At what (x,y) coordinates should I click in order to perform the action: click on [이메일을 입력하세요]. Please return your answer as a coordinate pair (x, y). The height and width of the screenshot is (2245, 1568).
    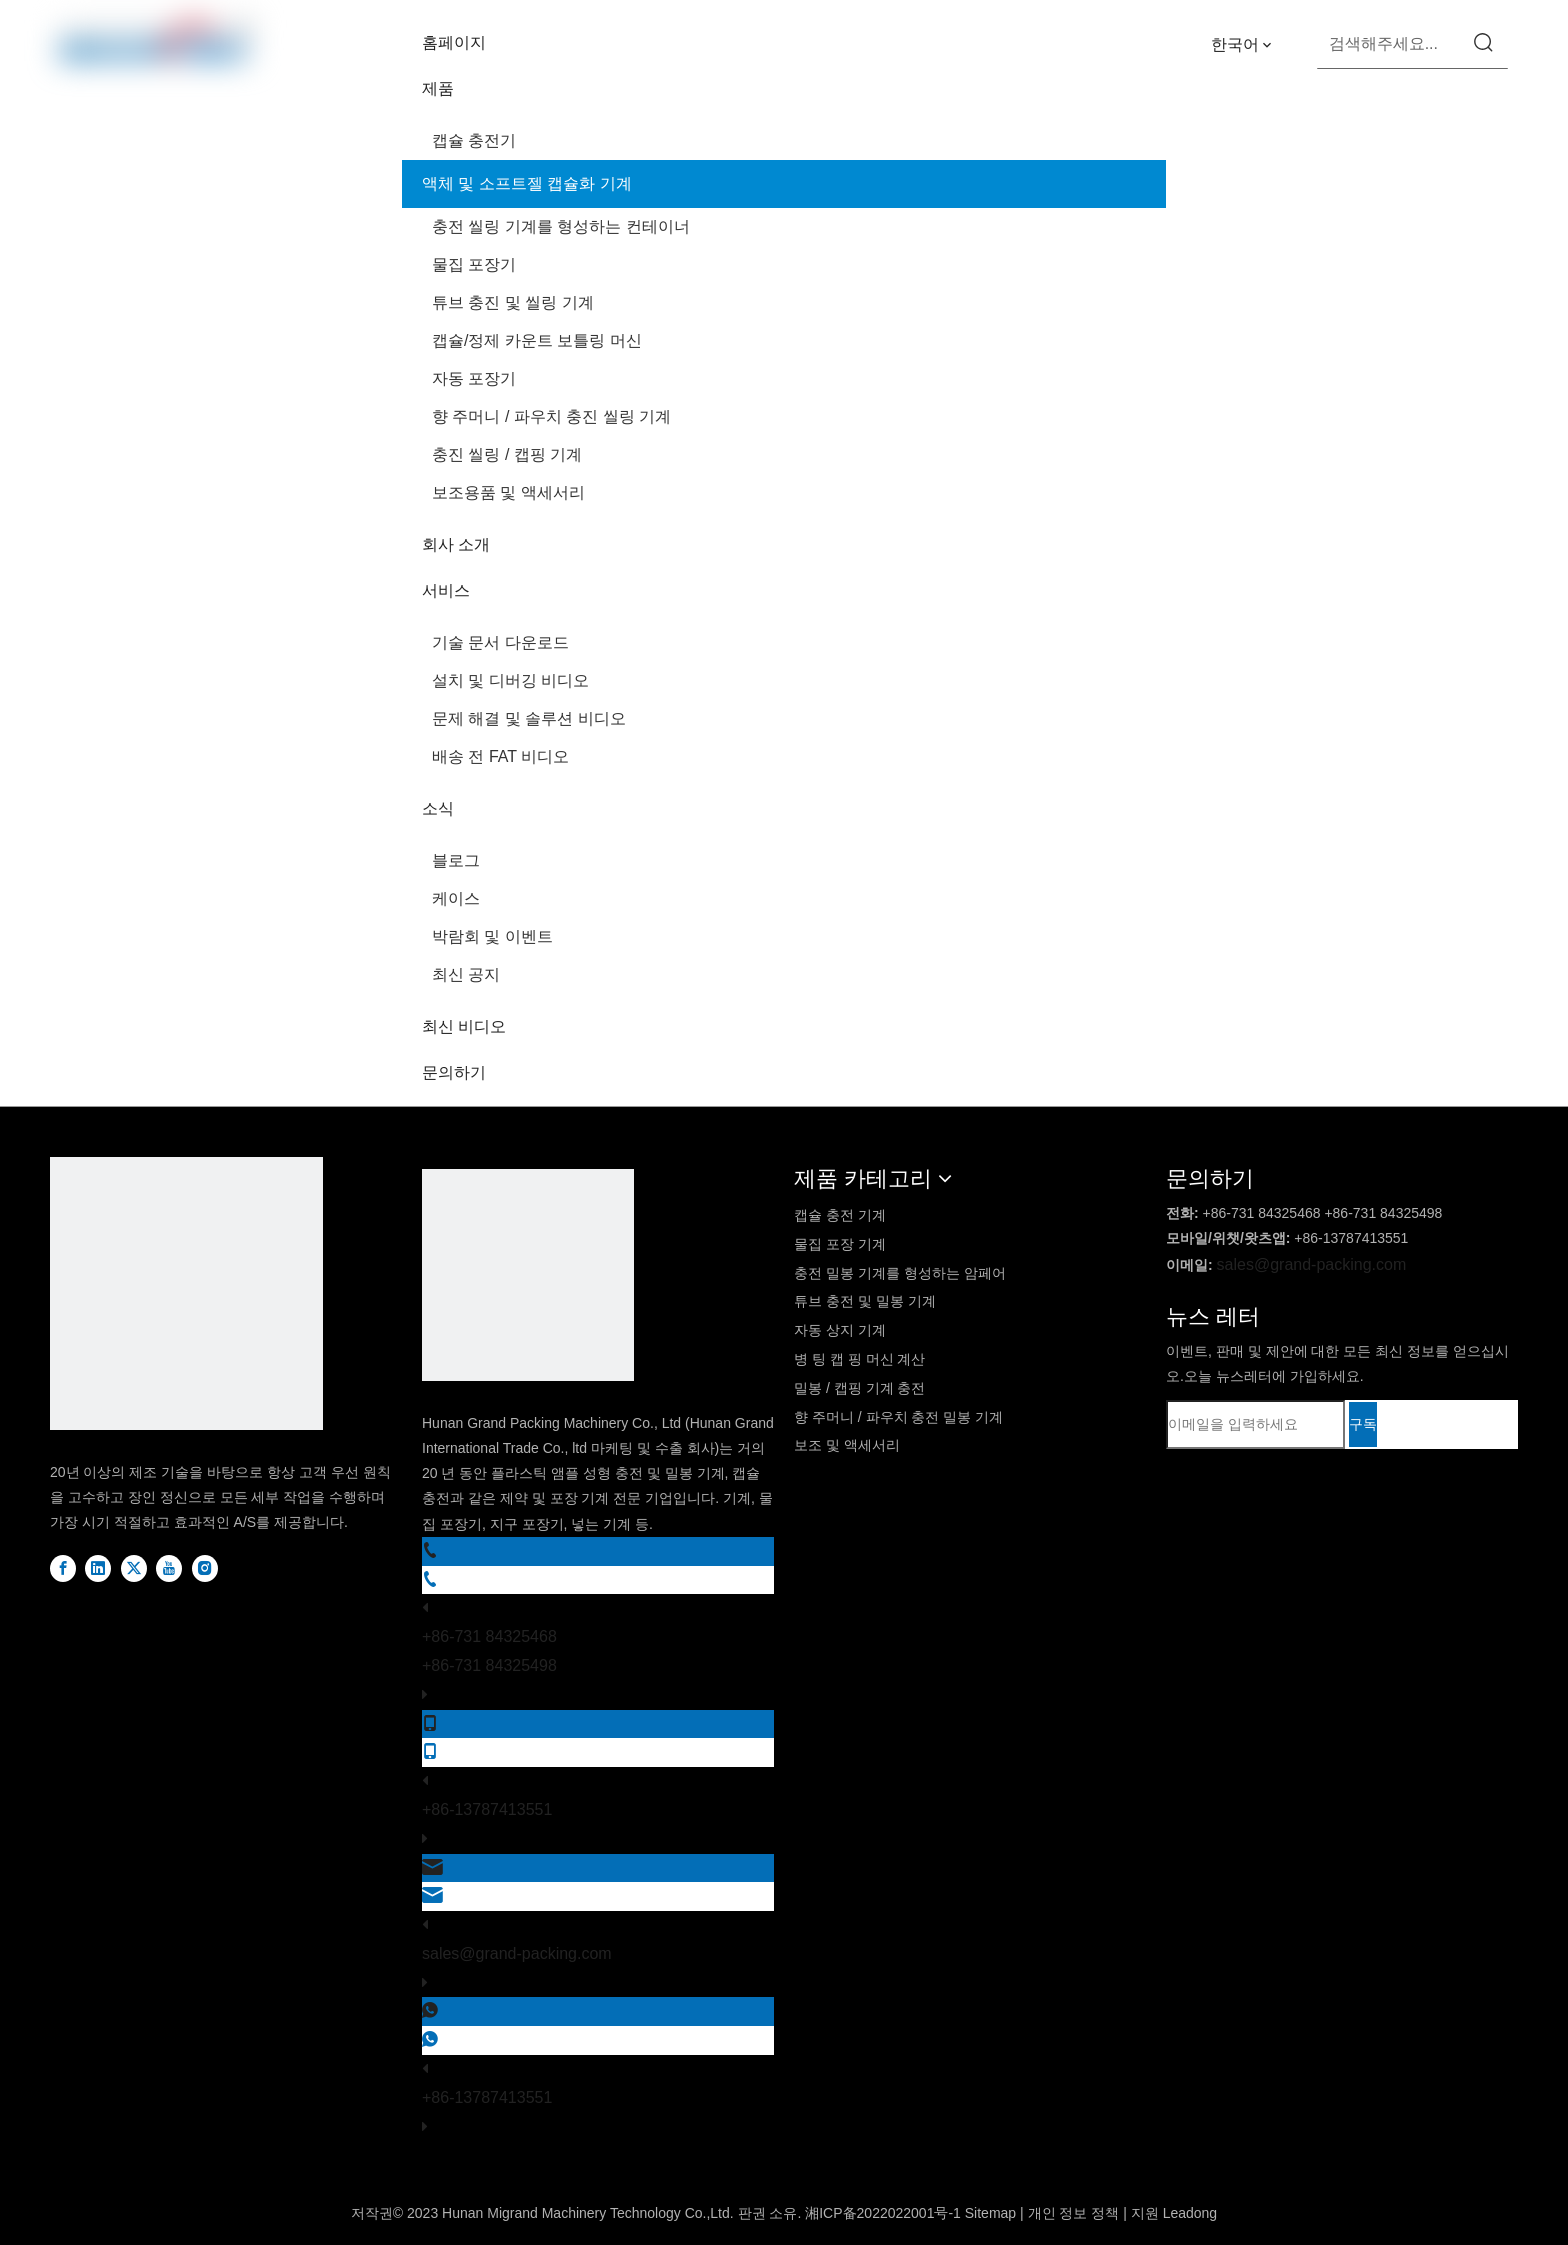
    Looking at the image, I should click on (1255, 1424).